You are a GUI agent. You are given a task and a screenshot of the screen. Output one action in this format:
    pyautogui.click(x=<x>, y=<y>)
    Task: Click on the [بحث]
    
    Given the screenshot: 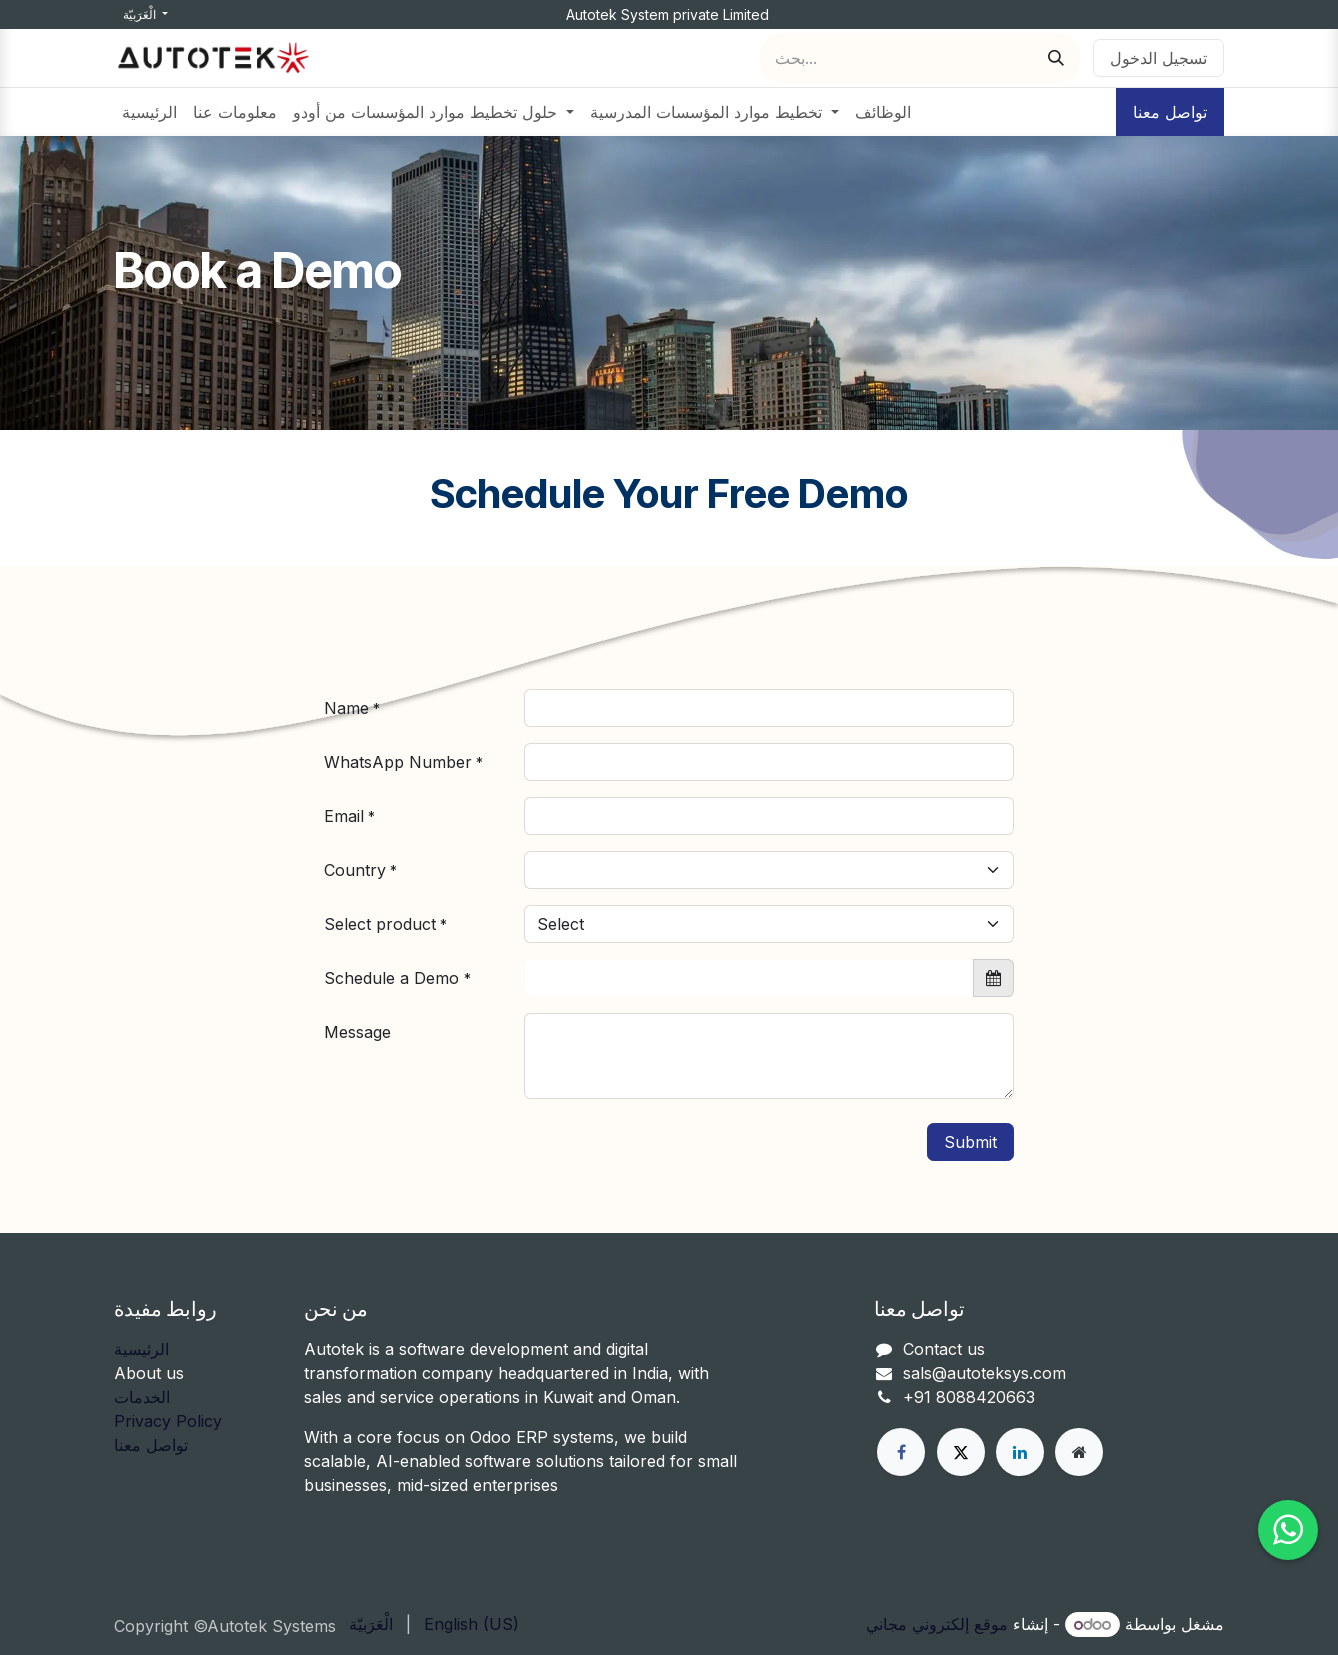 What is the action you would take?
    pyautogui.click(x=1056, y=58)
    